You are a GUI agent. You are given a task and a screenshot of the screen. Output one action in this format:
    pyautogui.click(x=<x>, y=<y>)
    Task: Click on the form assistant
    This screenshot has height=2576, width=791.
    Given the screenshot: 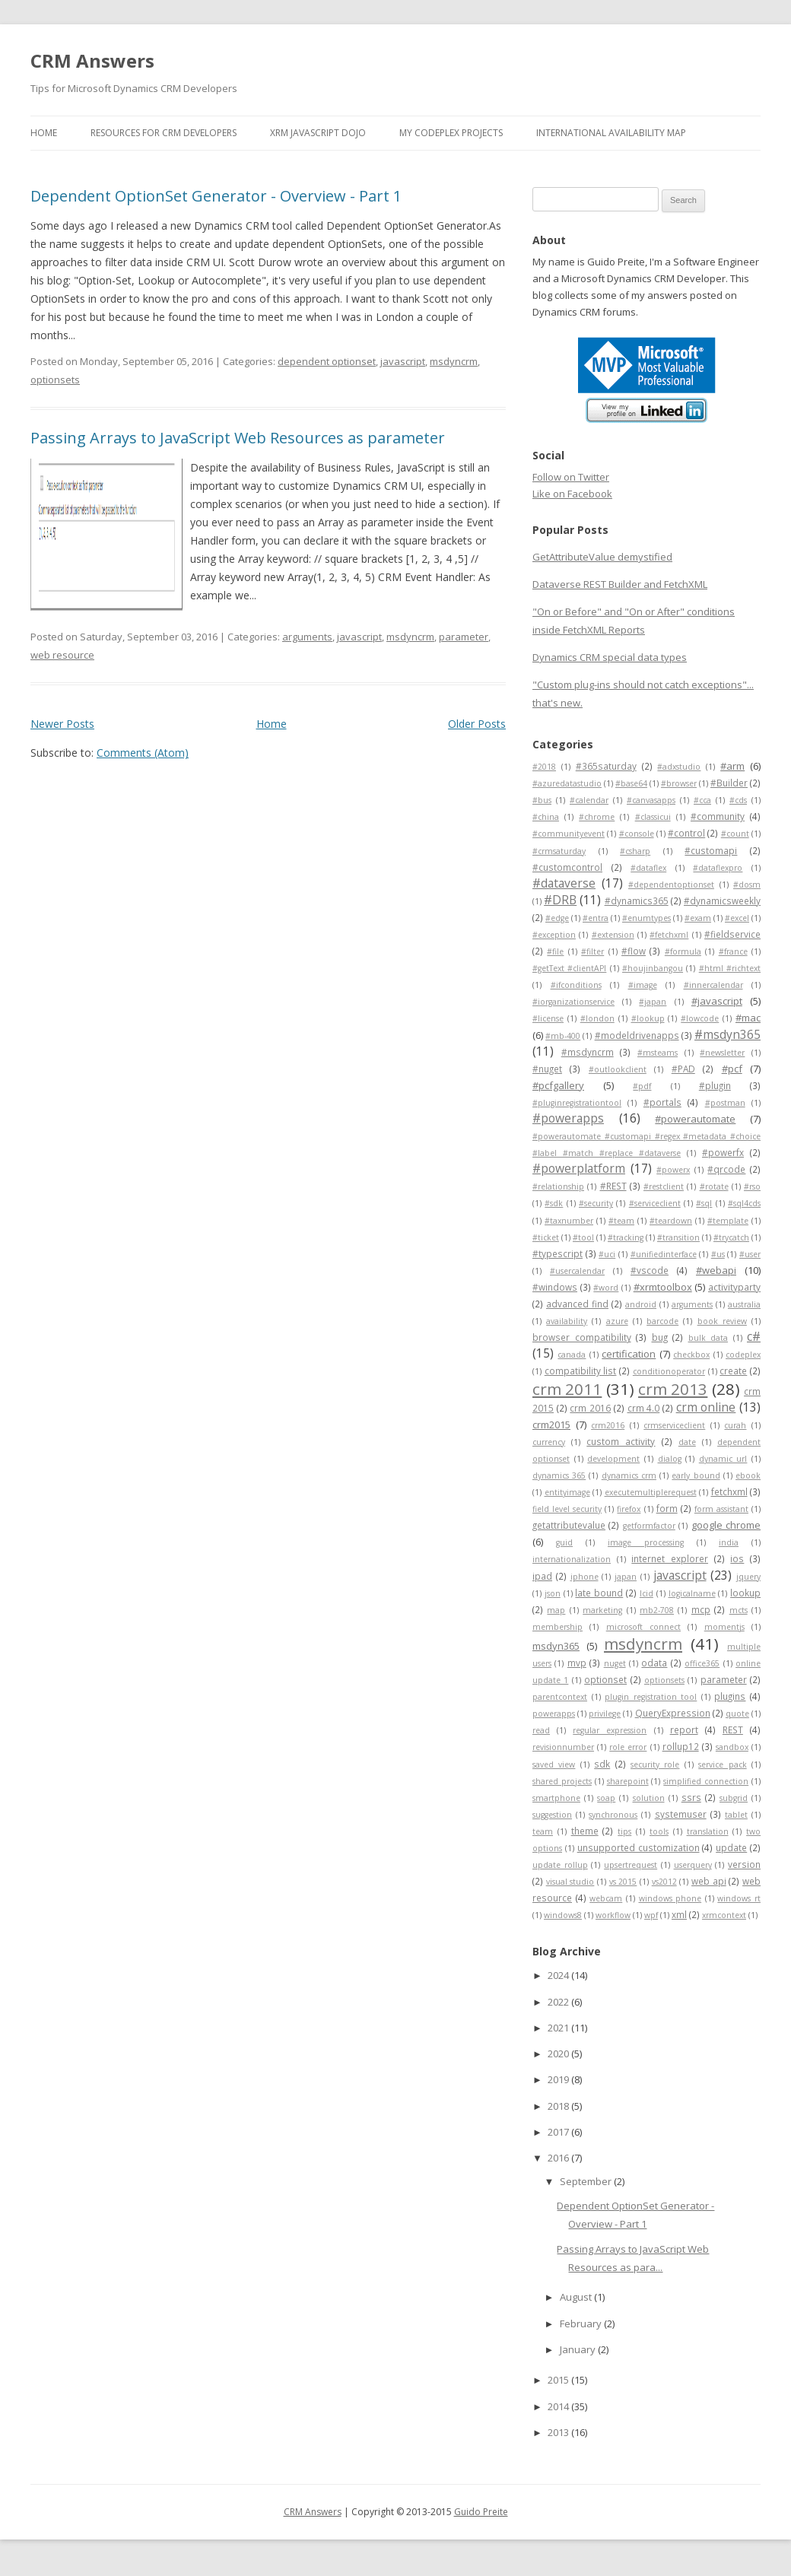 What is the action you would take?
    pyautogui.click(x=721, y=1509)
    